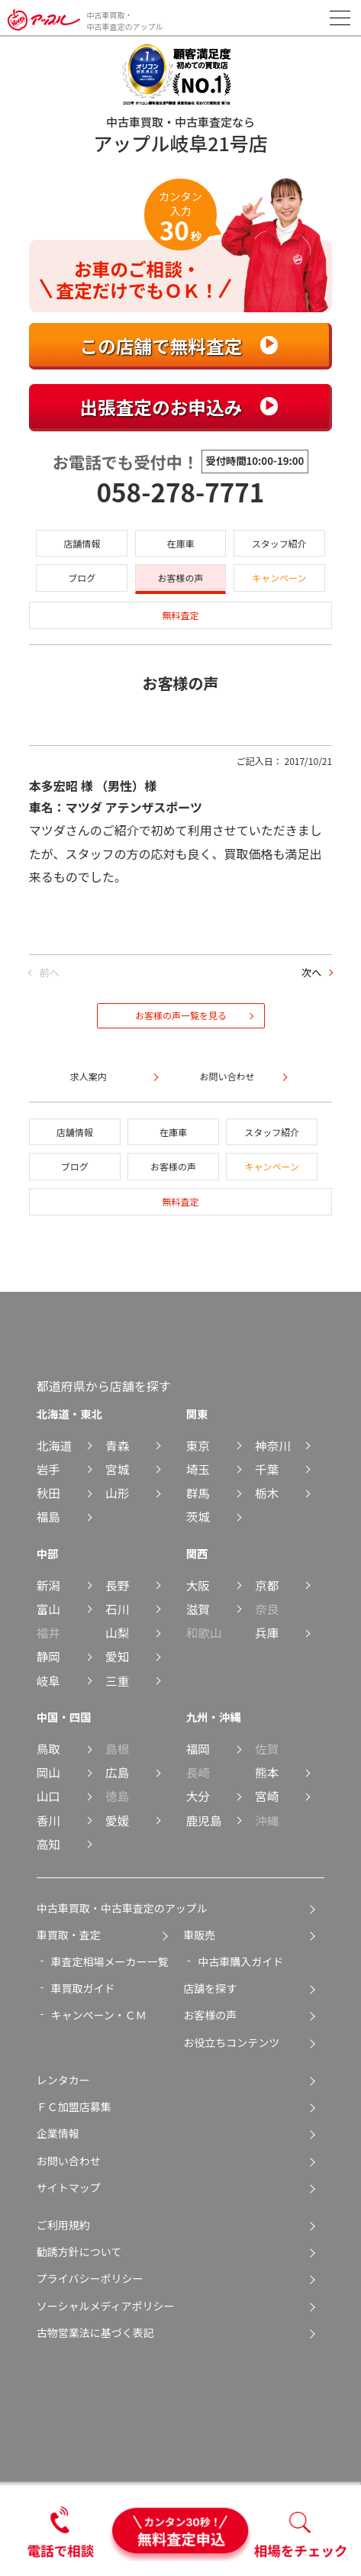 This screenshot has height=2576, width=361. What do you see at coordinates (267, 1469) in the screenshot?
I see `千葉` at bounding box center [267, 1469].